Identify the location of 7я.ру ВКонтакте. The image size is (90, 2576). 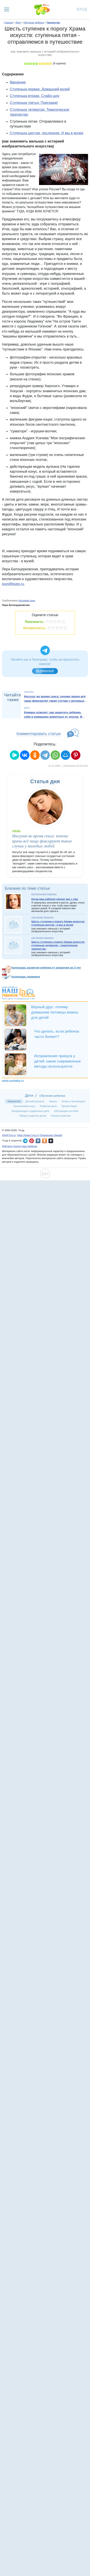
(38, 1140).